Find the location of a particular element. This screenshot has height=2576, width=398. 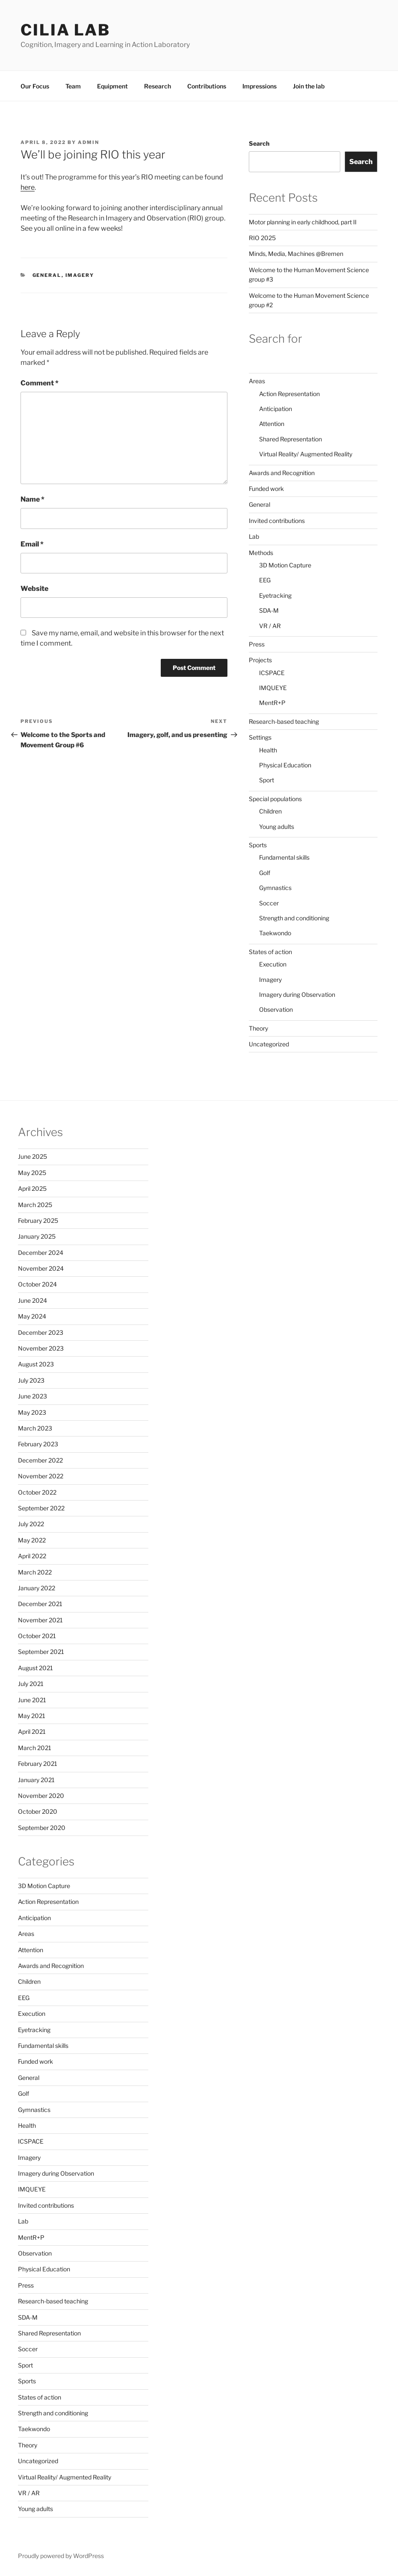

October 2024 is located at coordinates (37, 1284).